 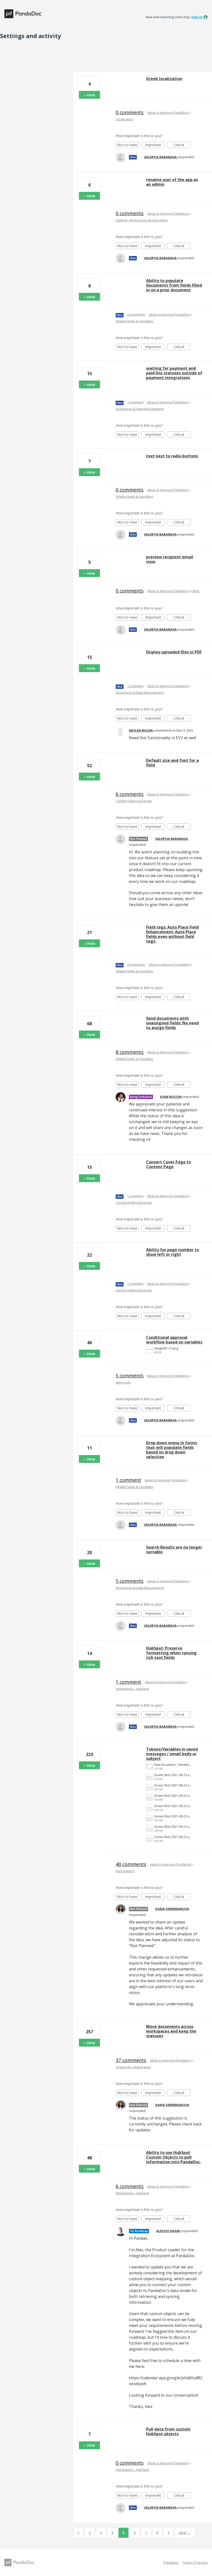 What do you see at coordinates (168, 1164) in the screenshot?
I see `Convert Cover Page to Content Page` at bounding box center [168, 1164].